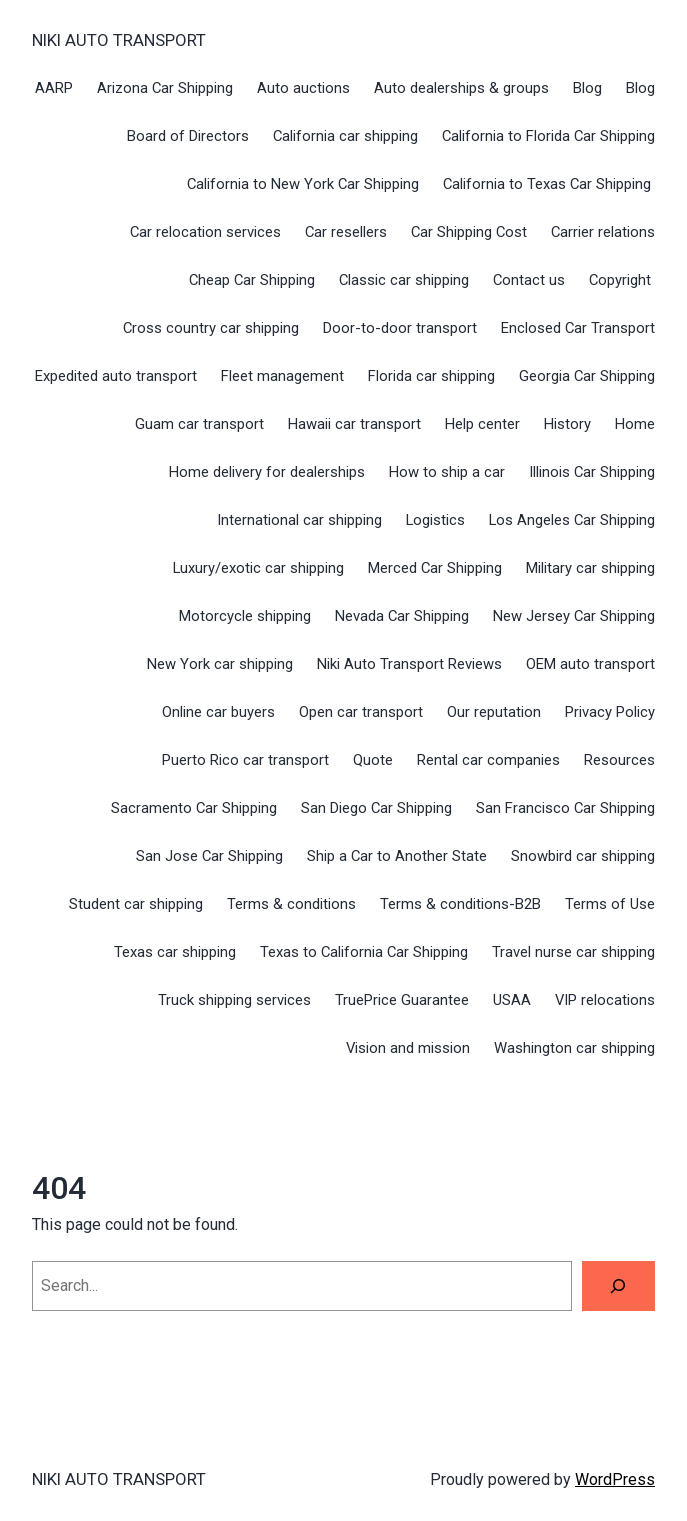  Describe the element at coordinates (282, 376) in the screenshot. I see `Fleet management` at that location.